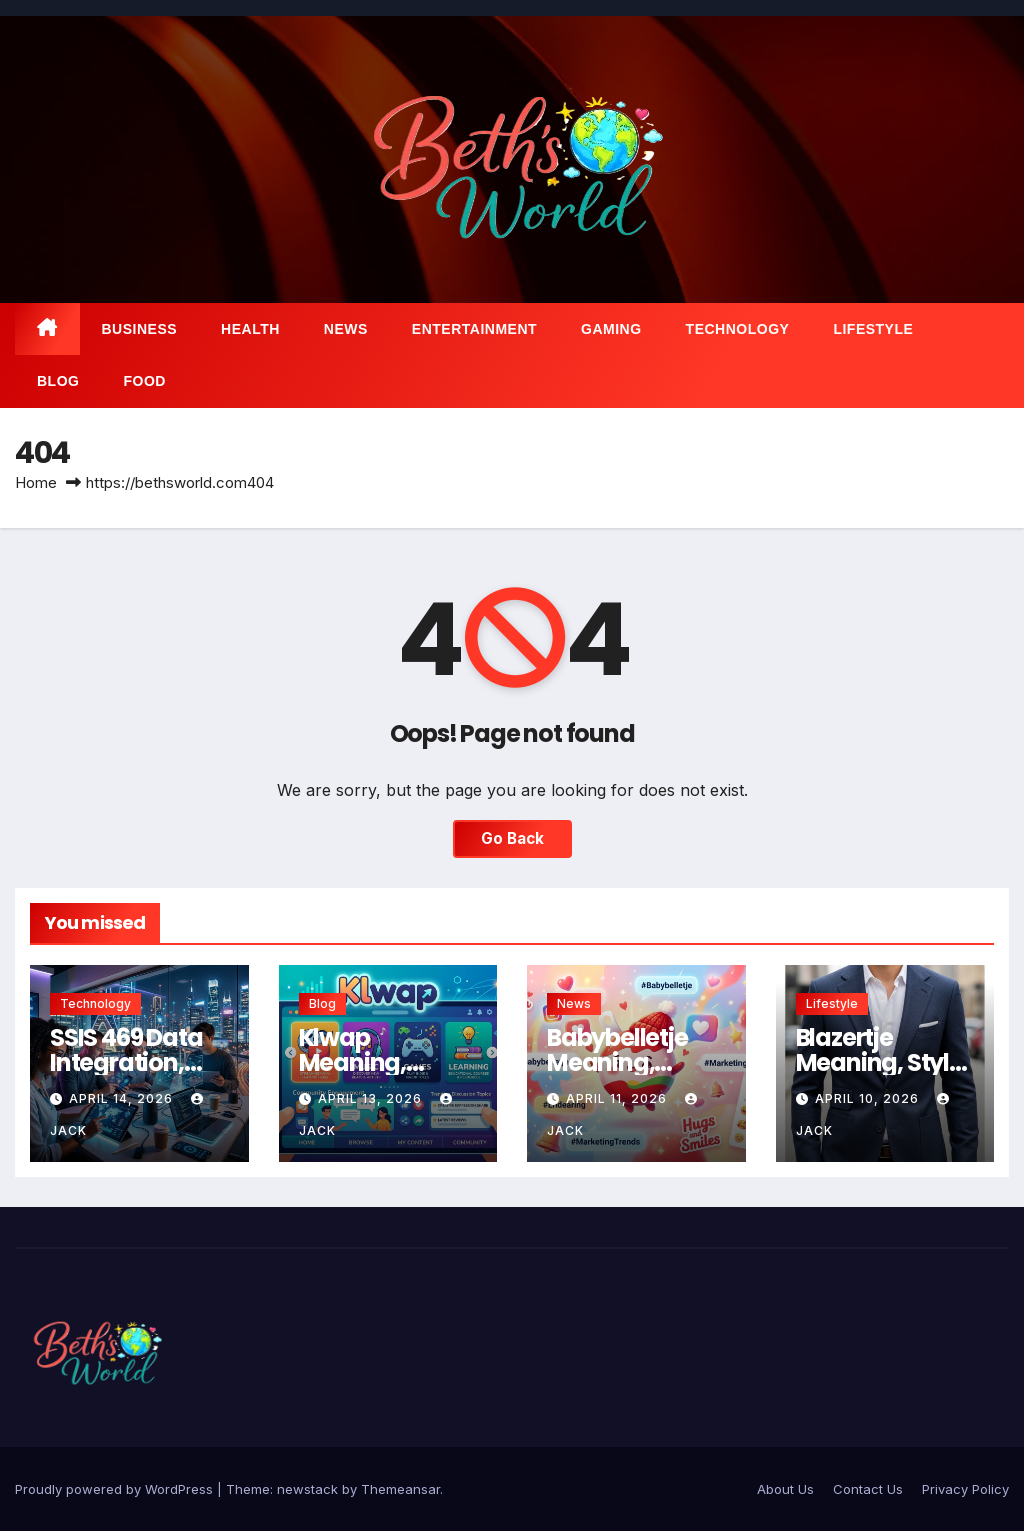 The height and width of the screenshot is (1531, 1024). I want to click on Technology, so click(738, 329).